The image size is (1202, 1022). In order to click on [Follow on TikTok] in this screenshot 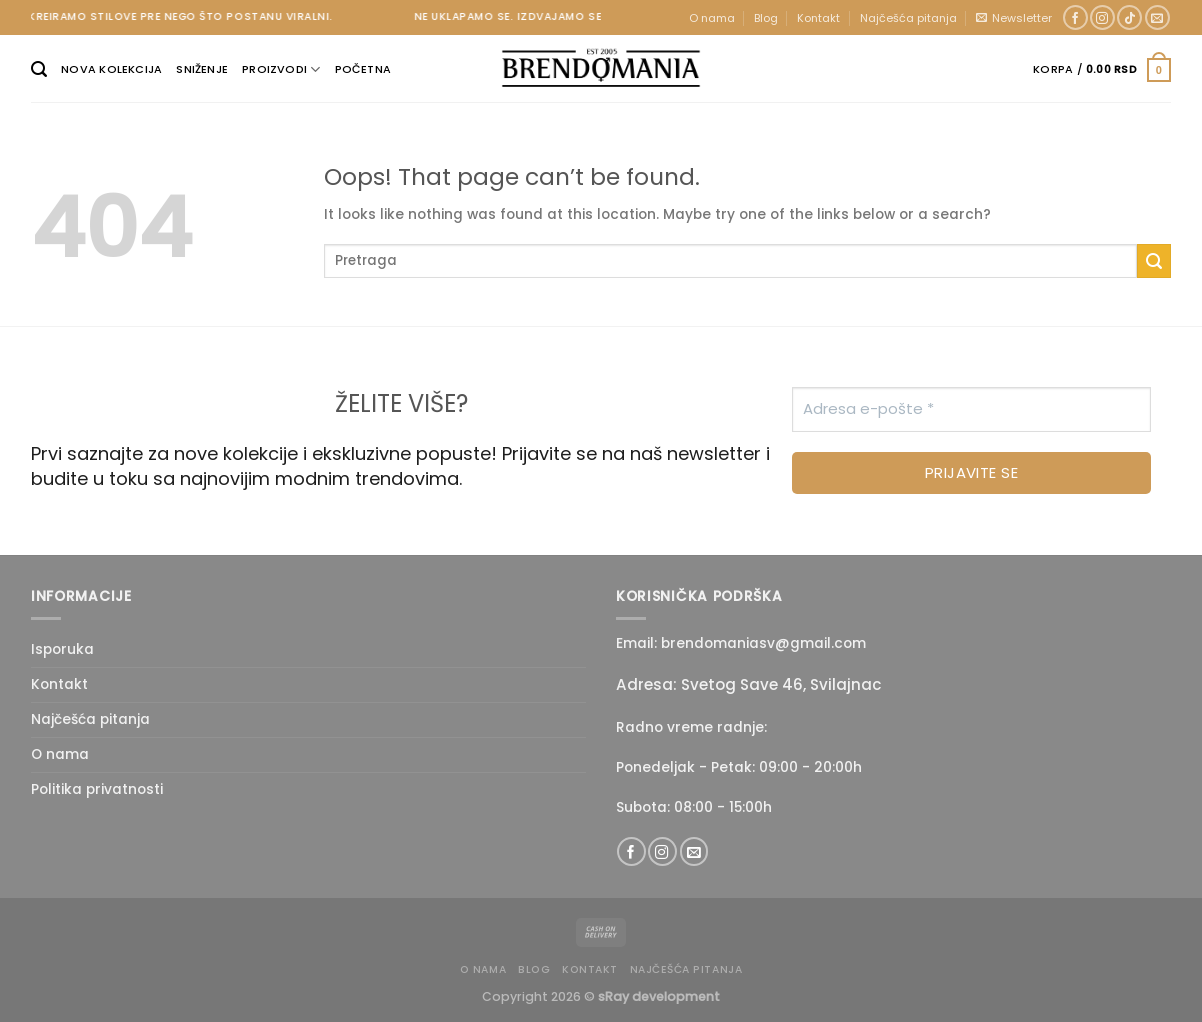, I will do `click(1129, 18)`.